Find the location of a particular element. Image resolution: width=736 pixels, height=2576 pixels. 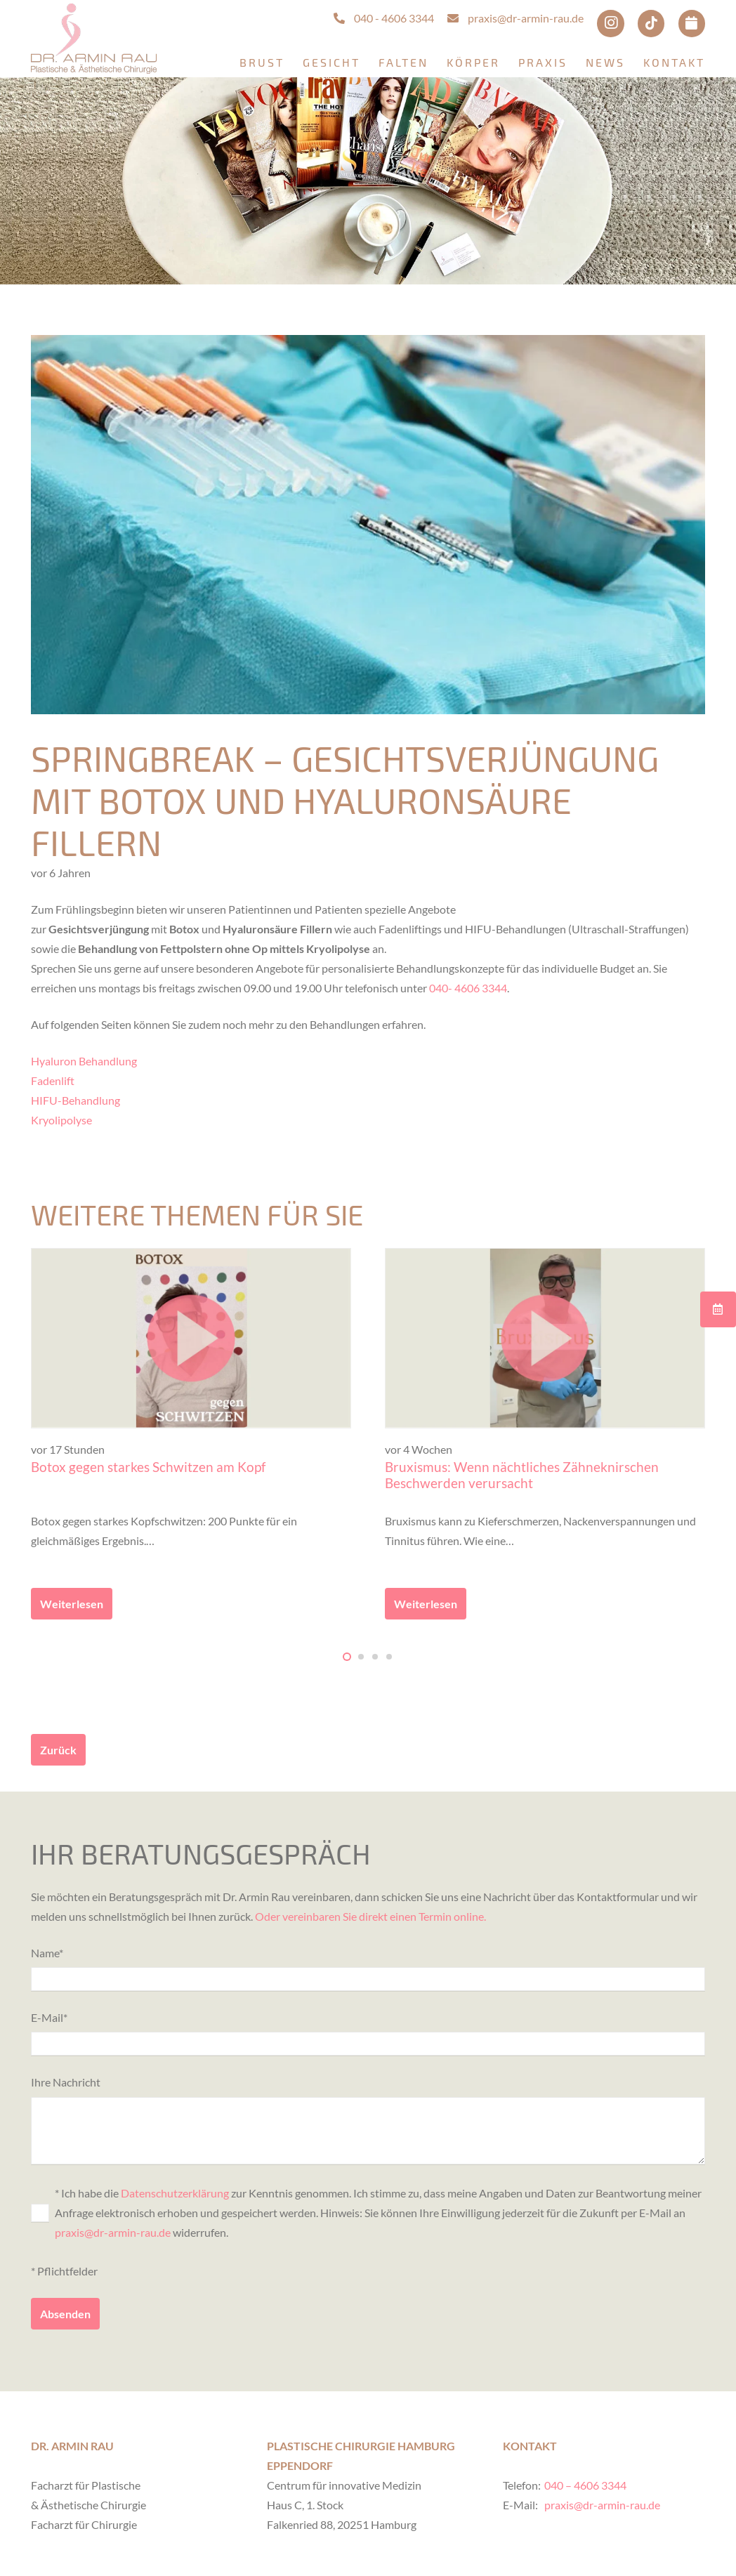

Bruxismus: Wenn nächtliches Zähneknirschen Beschwerden verursacht is located at coordinates (522, 1475).